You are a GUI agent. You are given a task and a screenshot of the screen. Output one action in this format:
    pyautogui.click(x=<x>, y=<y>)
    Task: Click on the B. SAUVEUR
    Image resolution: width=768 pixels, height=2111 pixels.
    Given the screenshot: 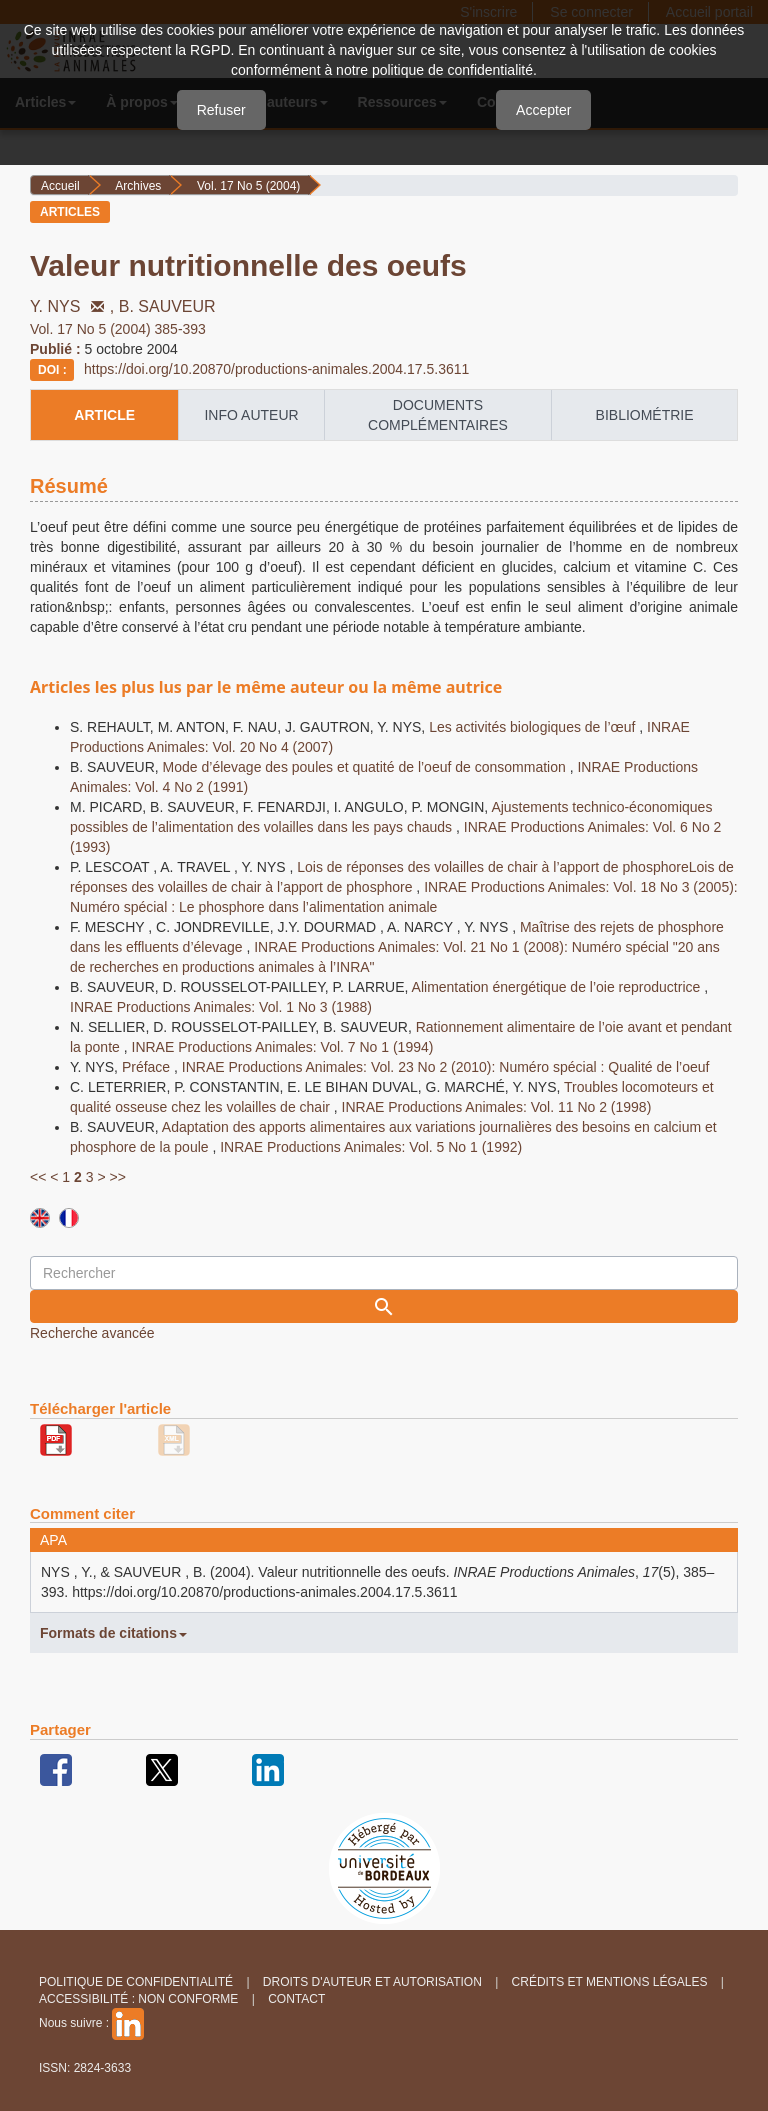 What is the action you would take?
    pyautogui.click(x=167, y=306)
    